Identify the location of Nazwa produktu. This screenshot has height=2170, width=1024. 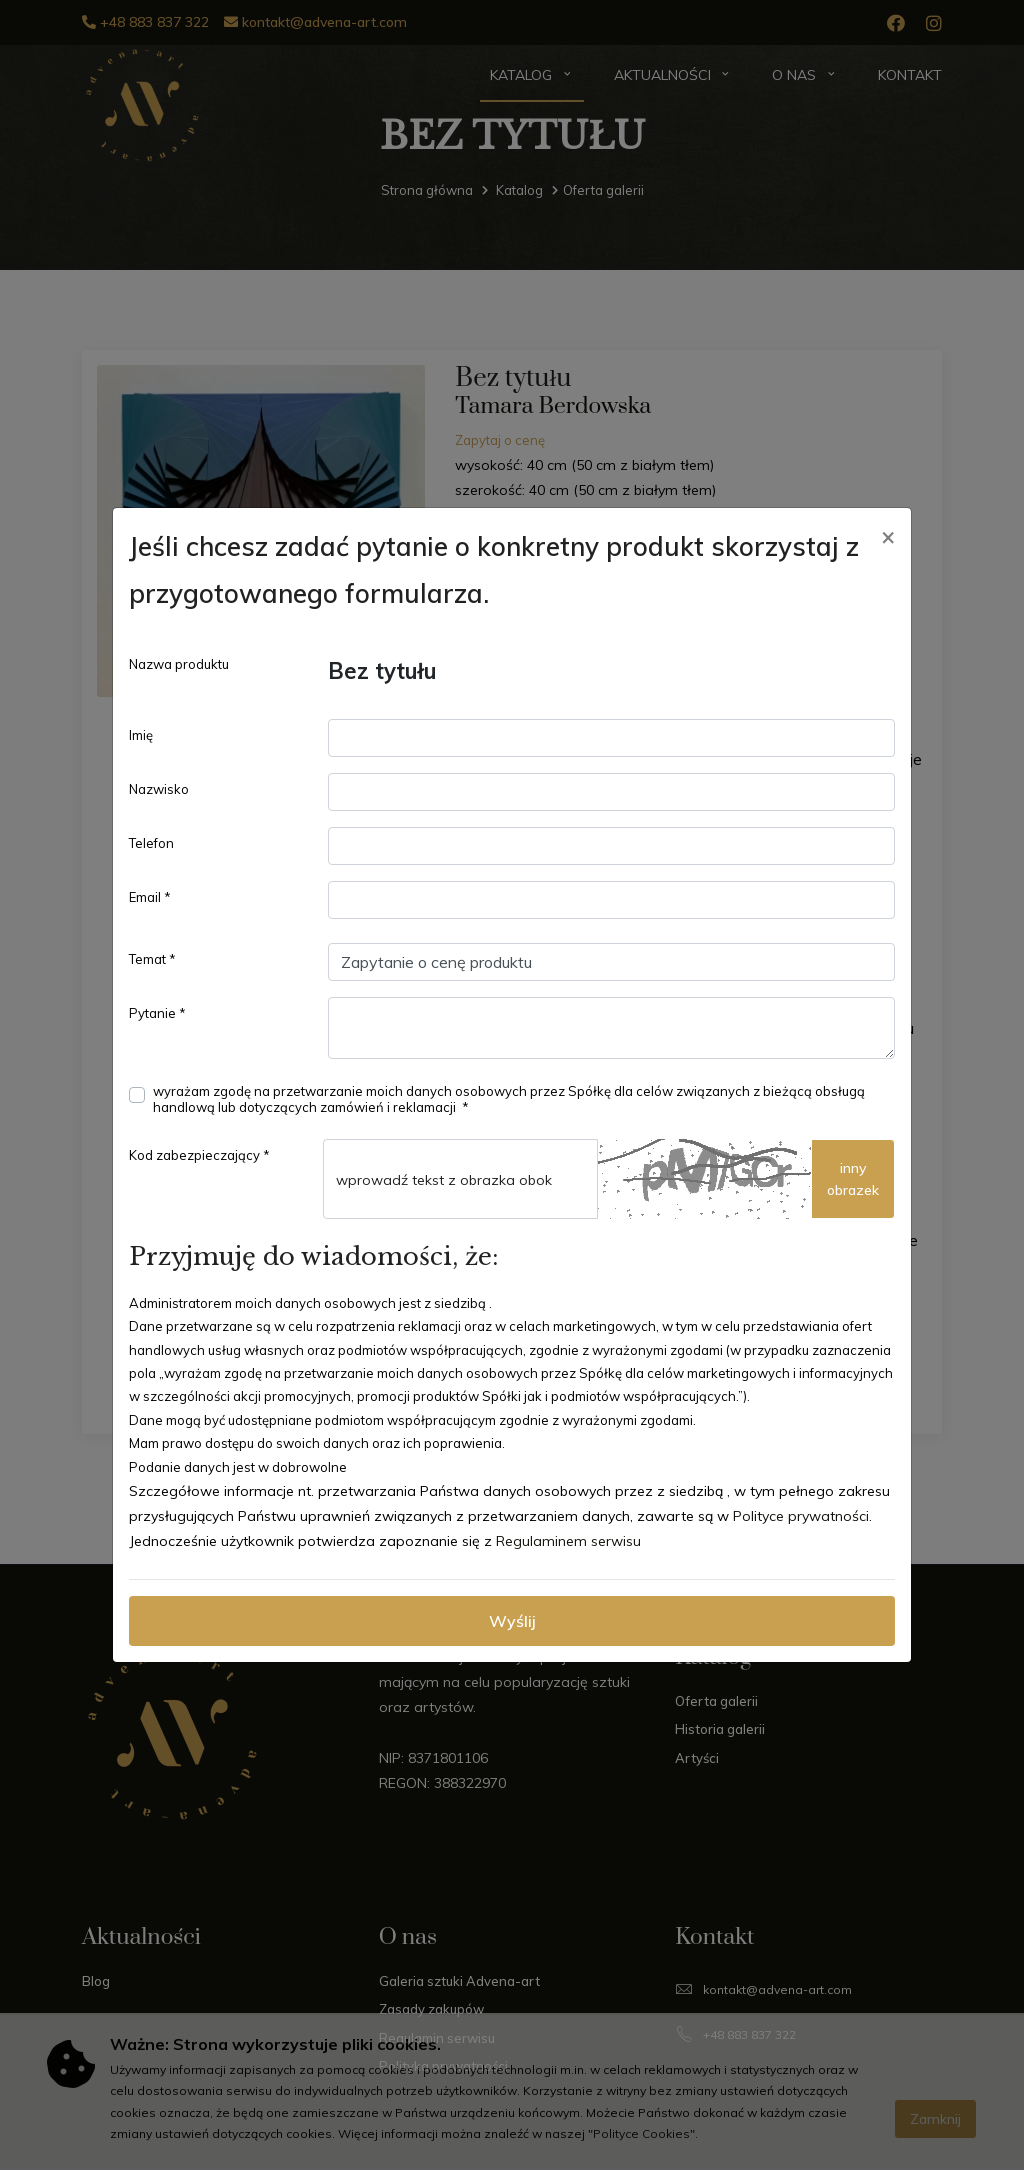
(179, 664).